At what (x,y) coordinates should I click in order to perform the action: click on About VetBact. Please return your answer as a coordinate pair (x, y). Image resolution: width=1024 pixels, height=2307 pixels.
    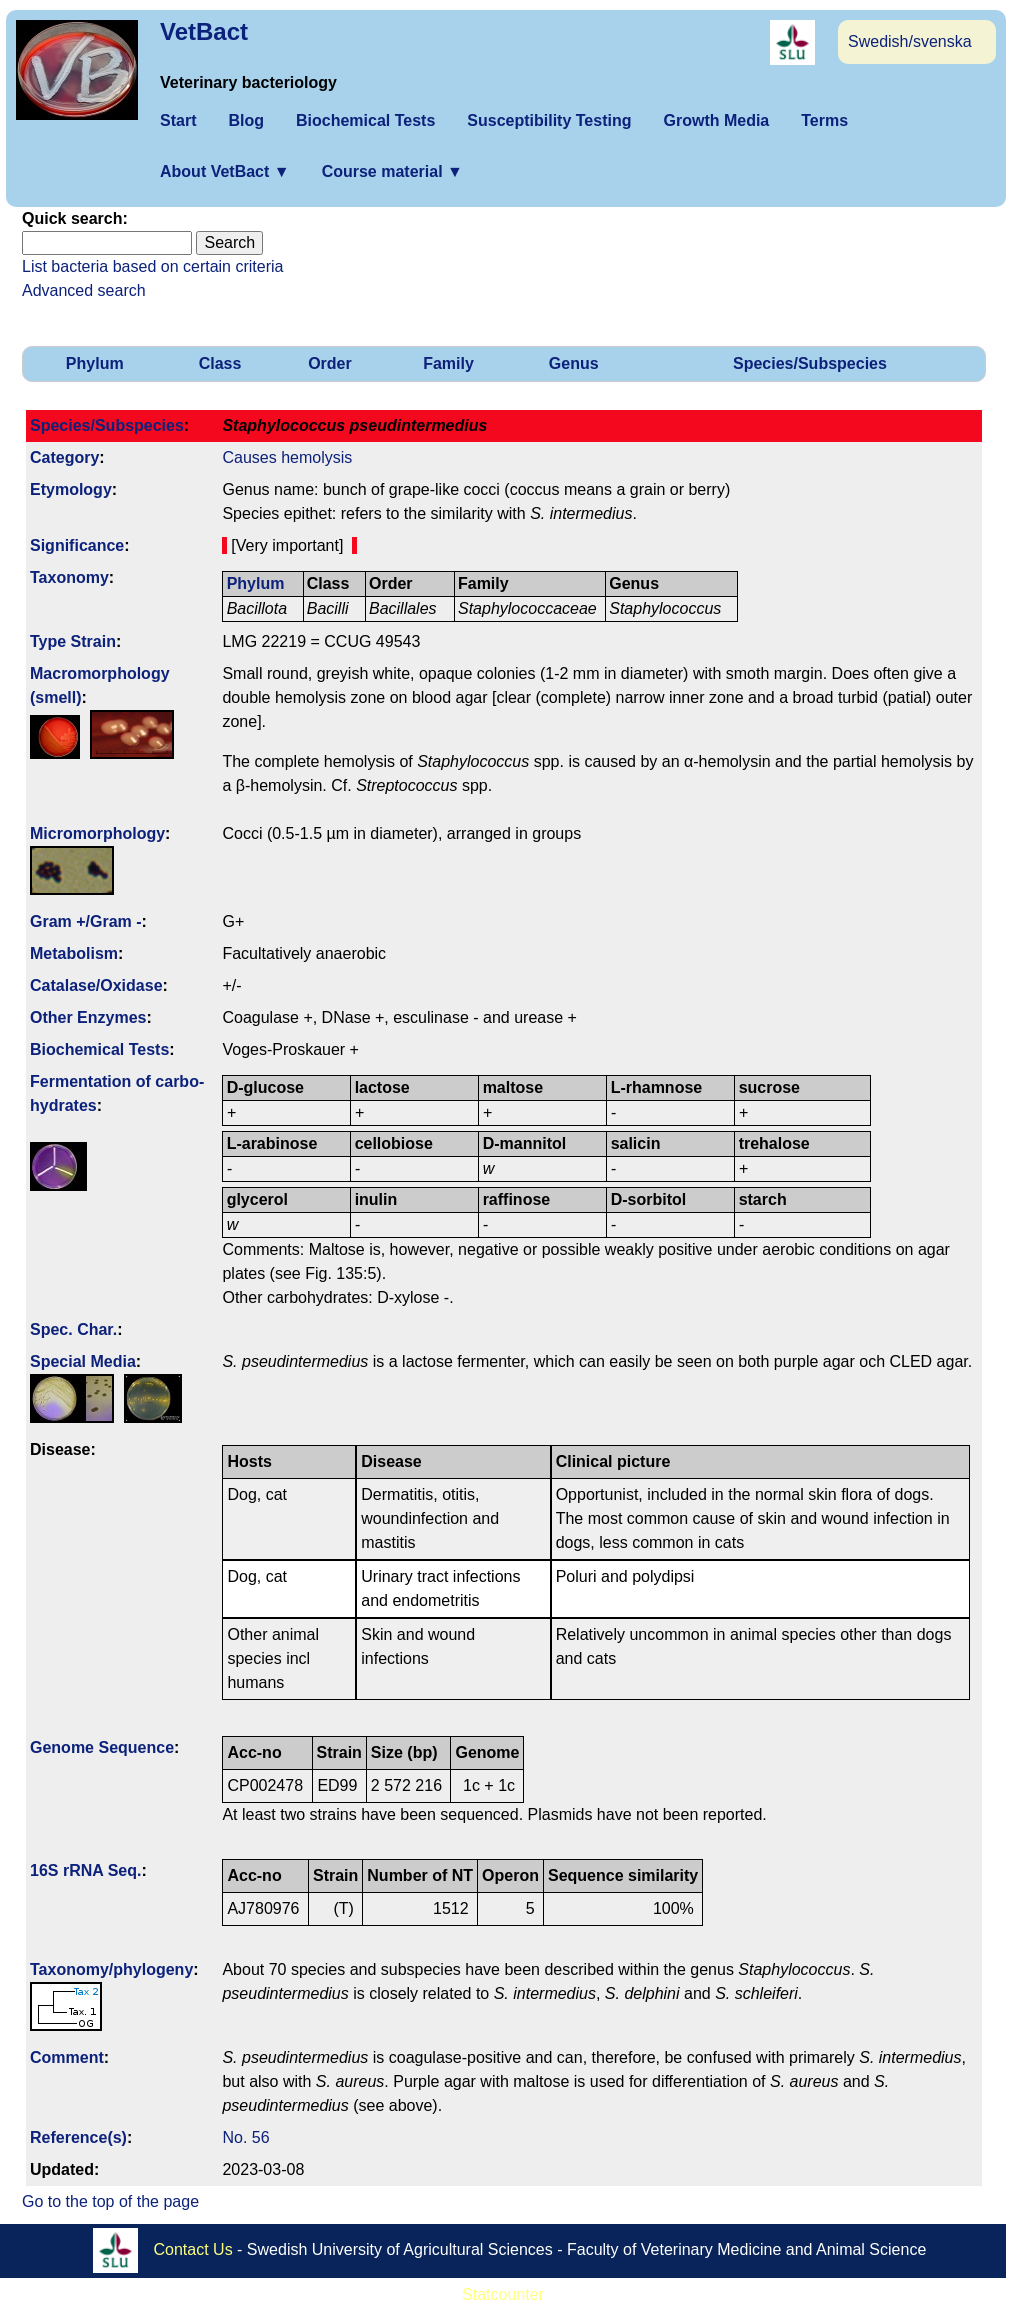
    Looking at the image, I should click on (225, 171).